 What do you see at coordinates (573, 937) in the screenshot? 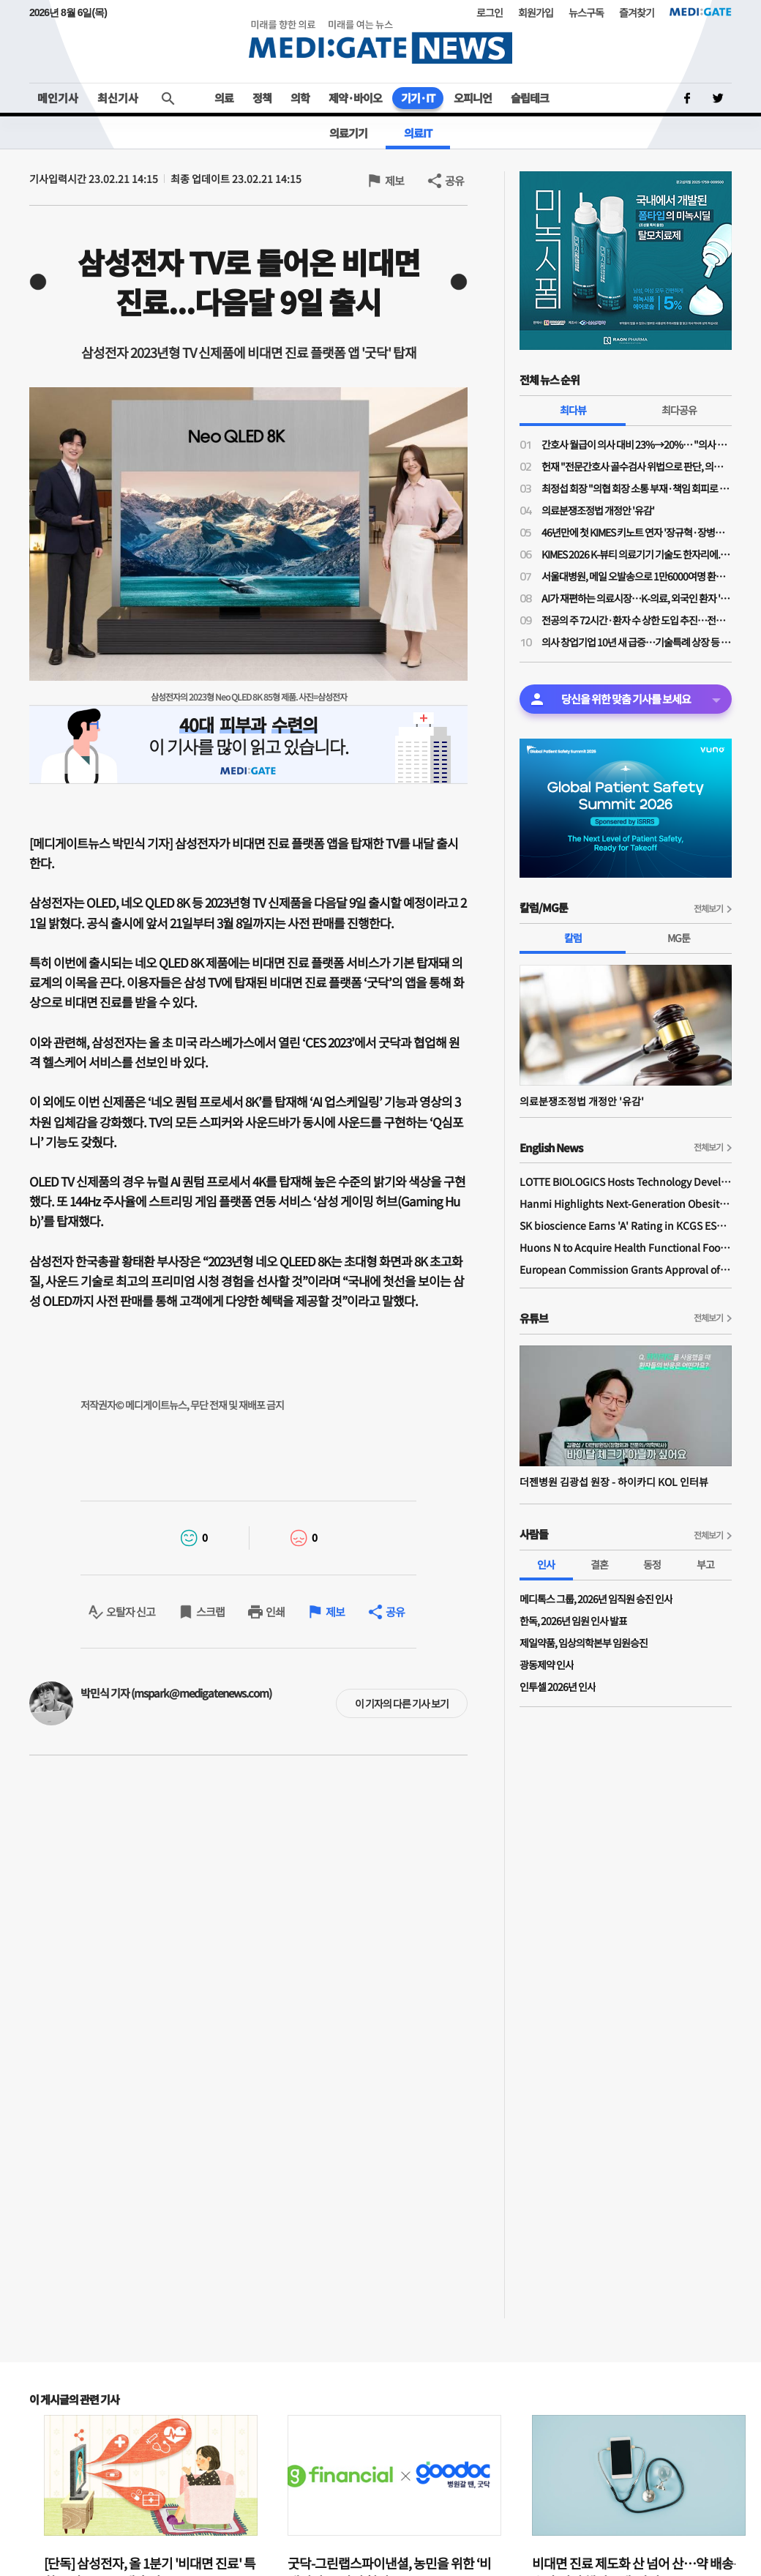
I see `칼럼` at bounding box center [573, 937].